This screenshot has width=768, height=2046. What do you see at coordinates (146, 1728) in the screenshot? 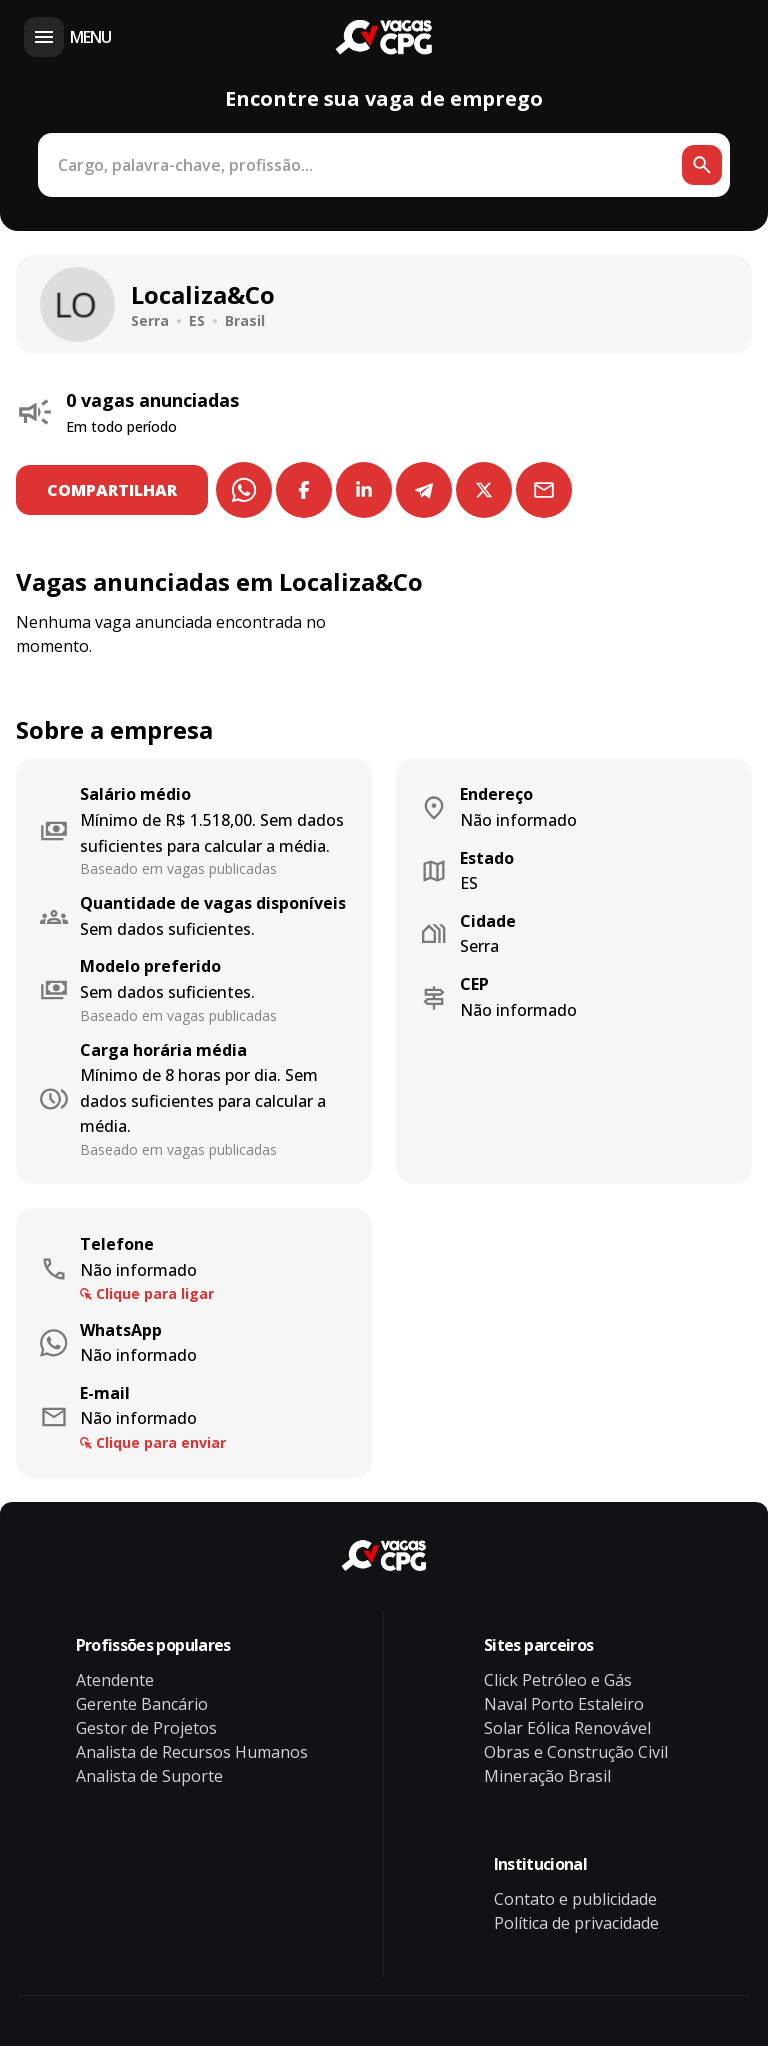
I see `Gestor de Projetos` at bounding box center [146, 1728].